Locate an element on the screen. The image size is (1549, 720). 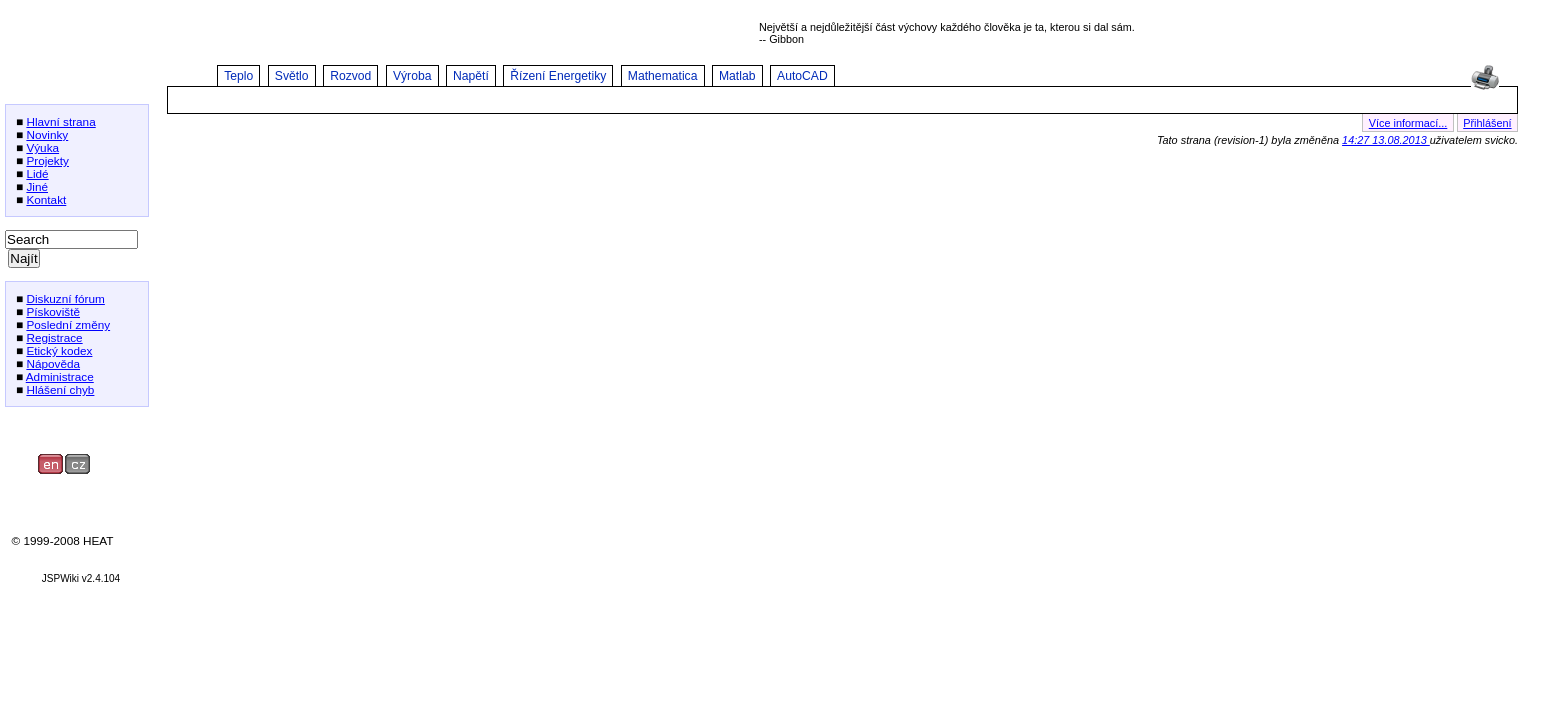
Pískoviště is located at coordinates (53, 311).